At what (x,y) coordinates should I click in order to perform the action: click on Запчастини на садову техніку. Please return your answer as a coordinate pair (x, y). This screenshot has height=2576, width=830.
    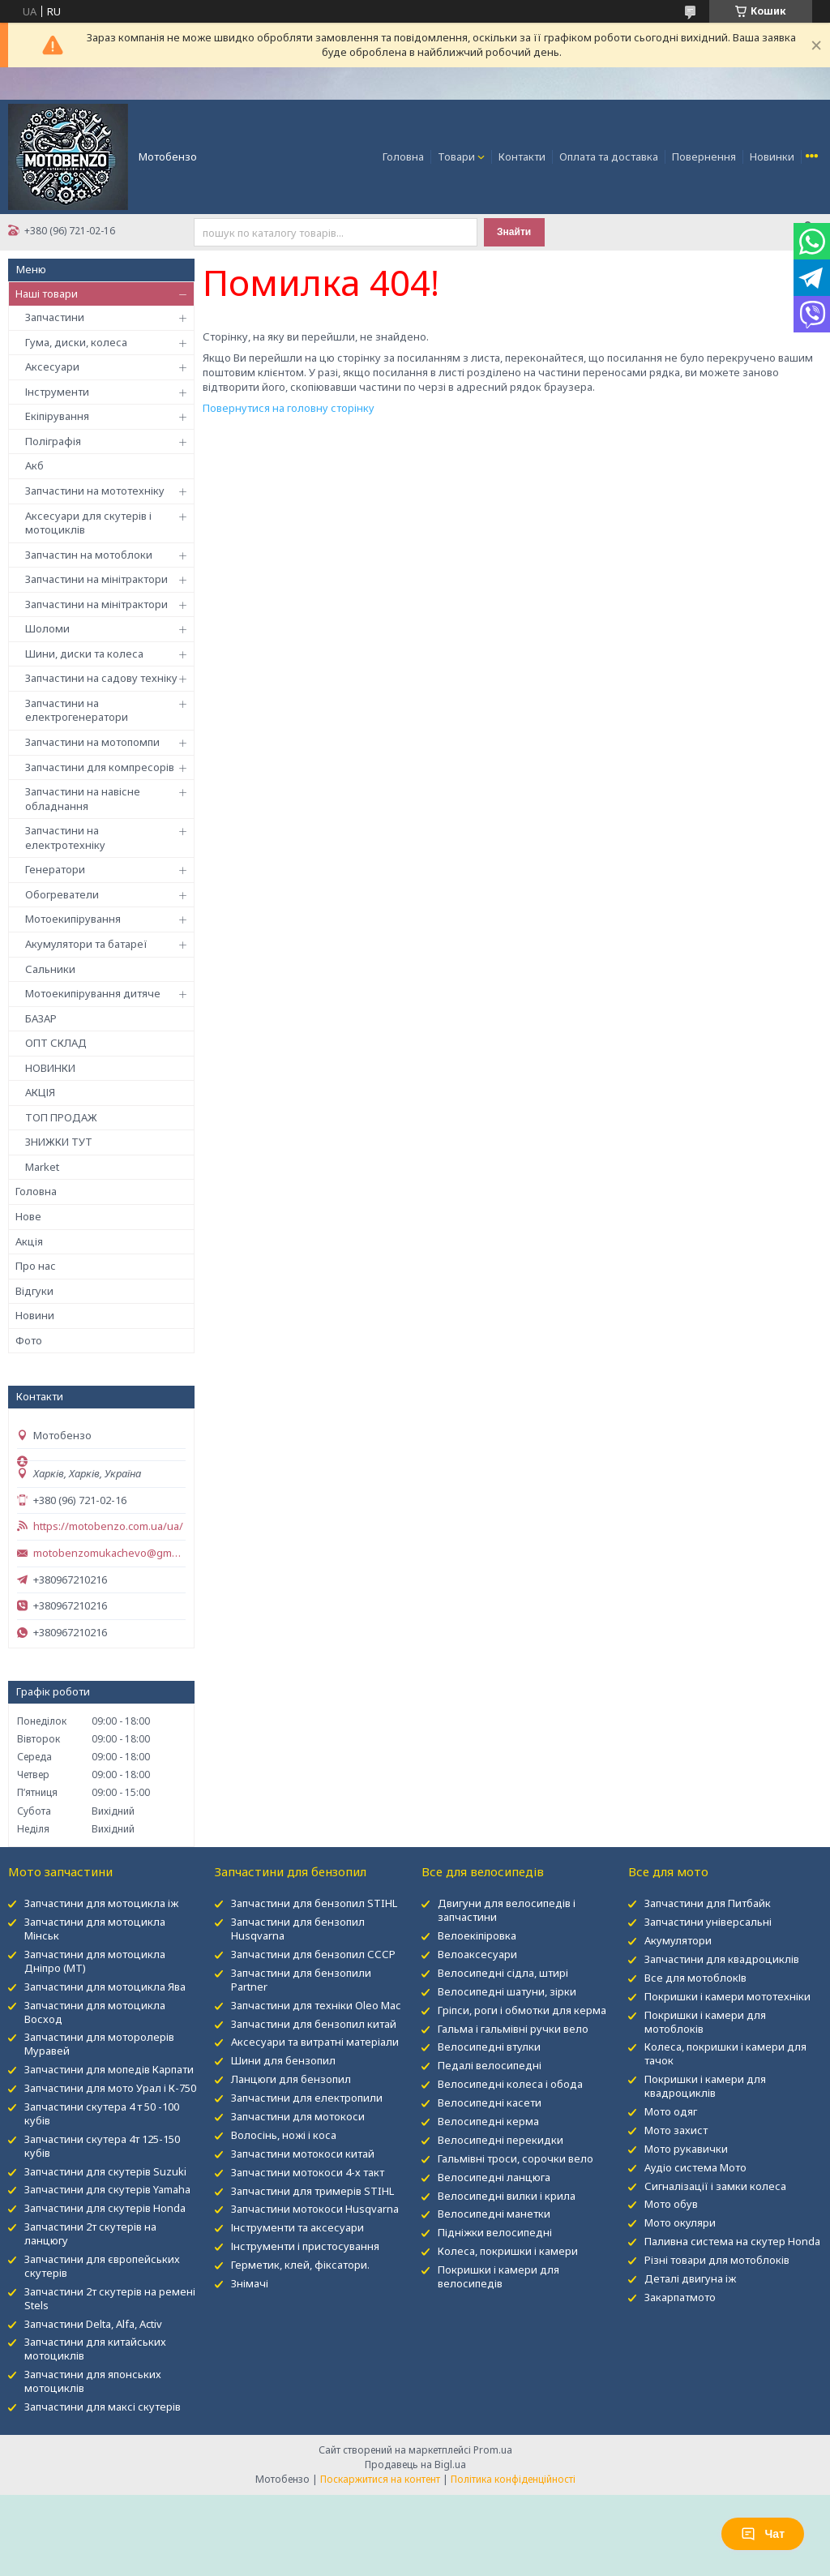
    Looking at the image, I should click on (101, 678).